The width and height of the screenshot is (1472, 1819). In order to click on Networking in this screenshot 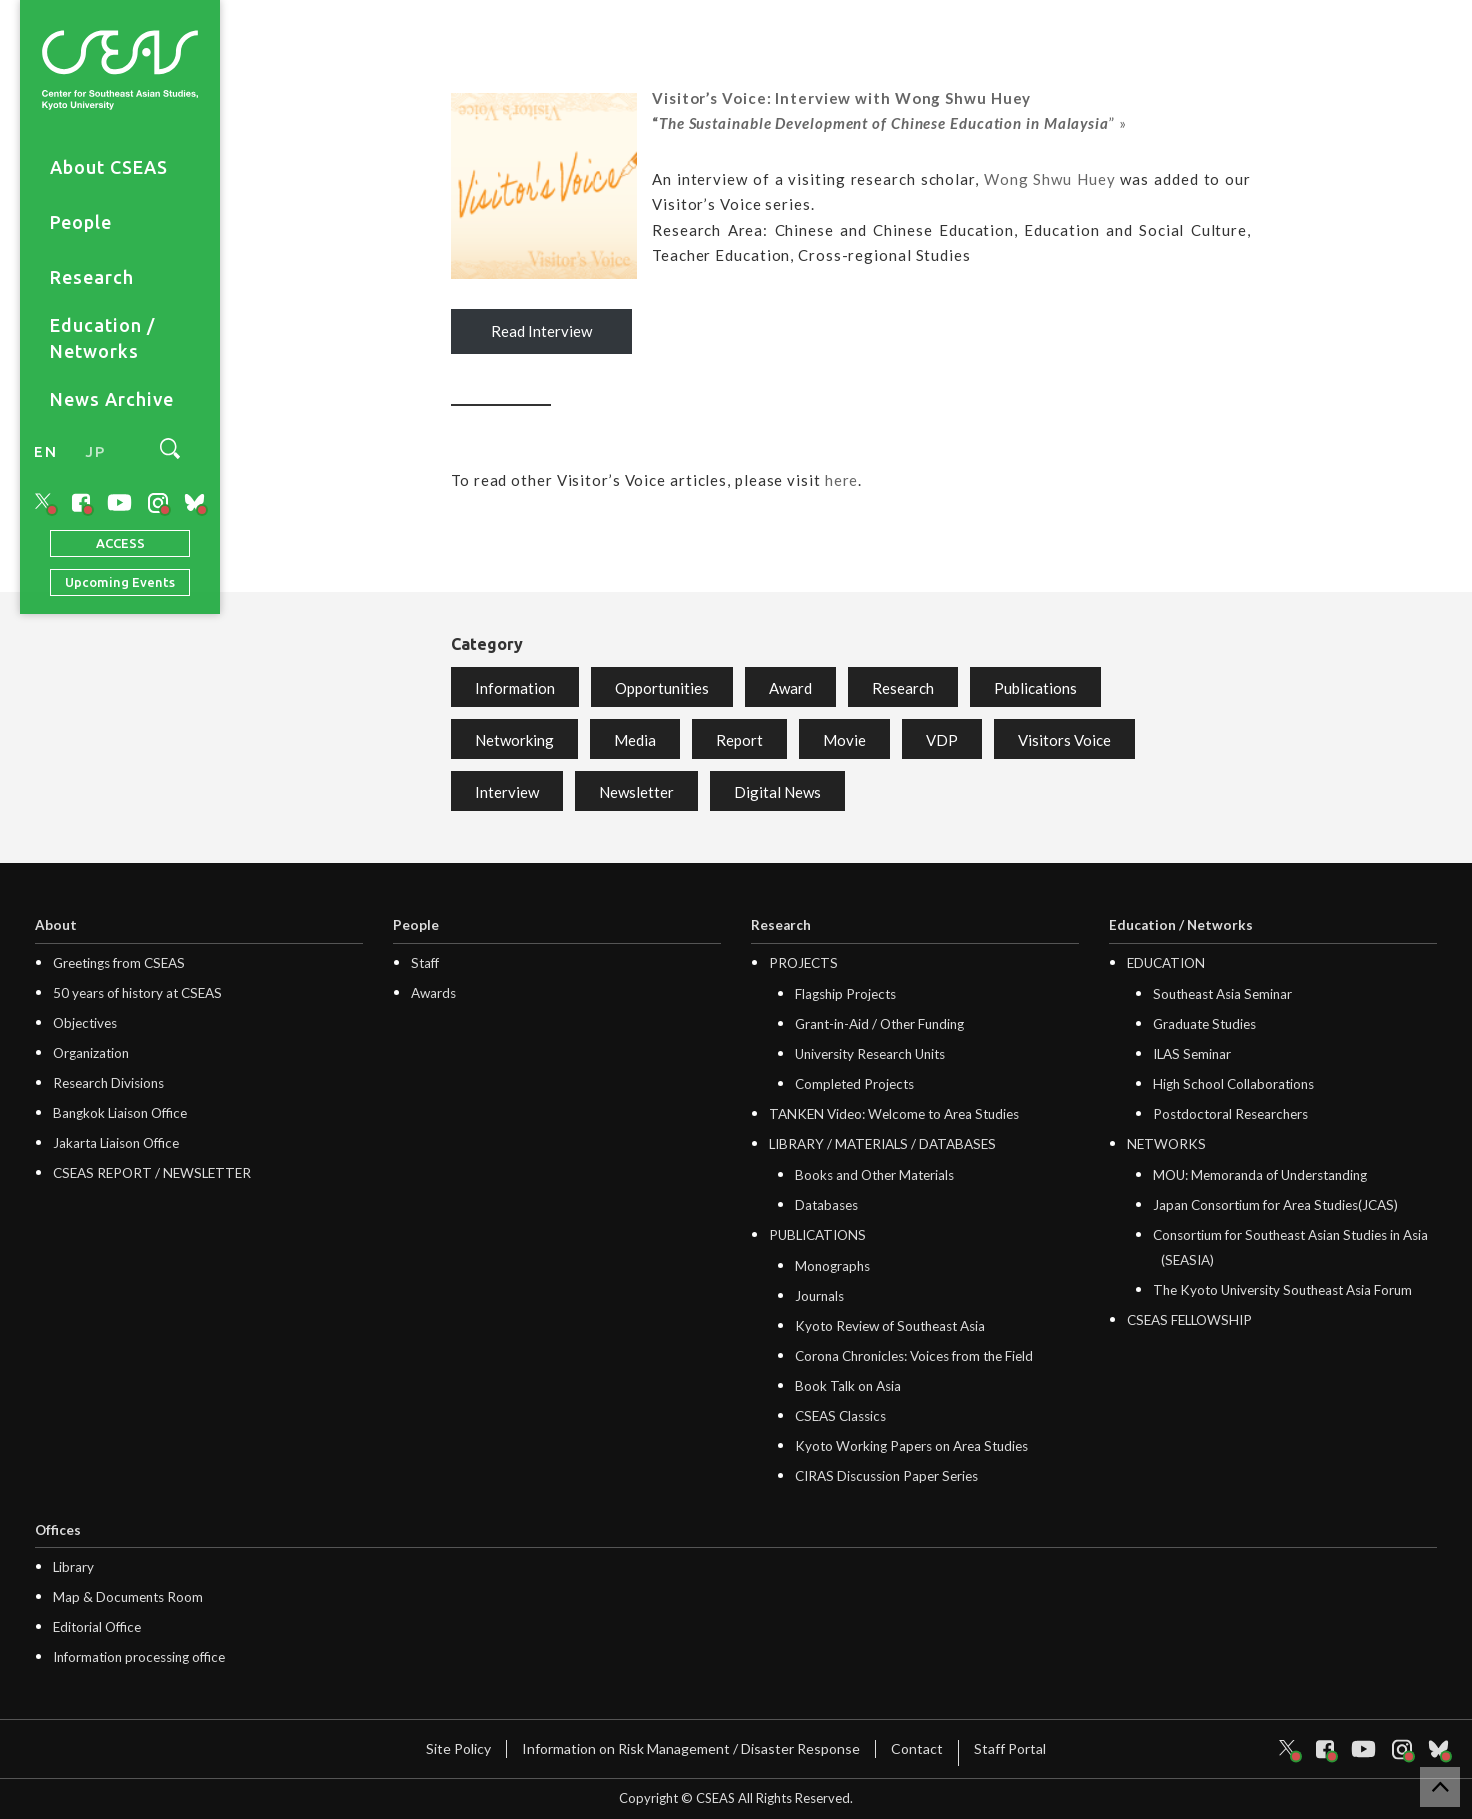, I will do `click(514, 740)`.